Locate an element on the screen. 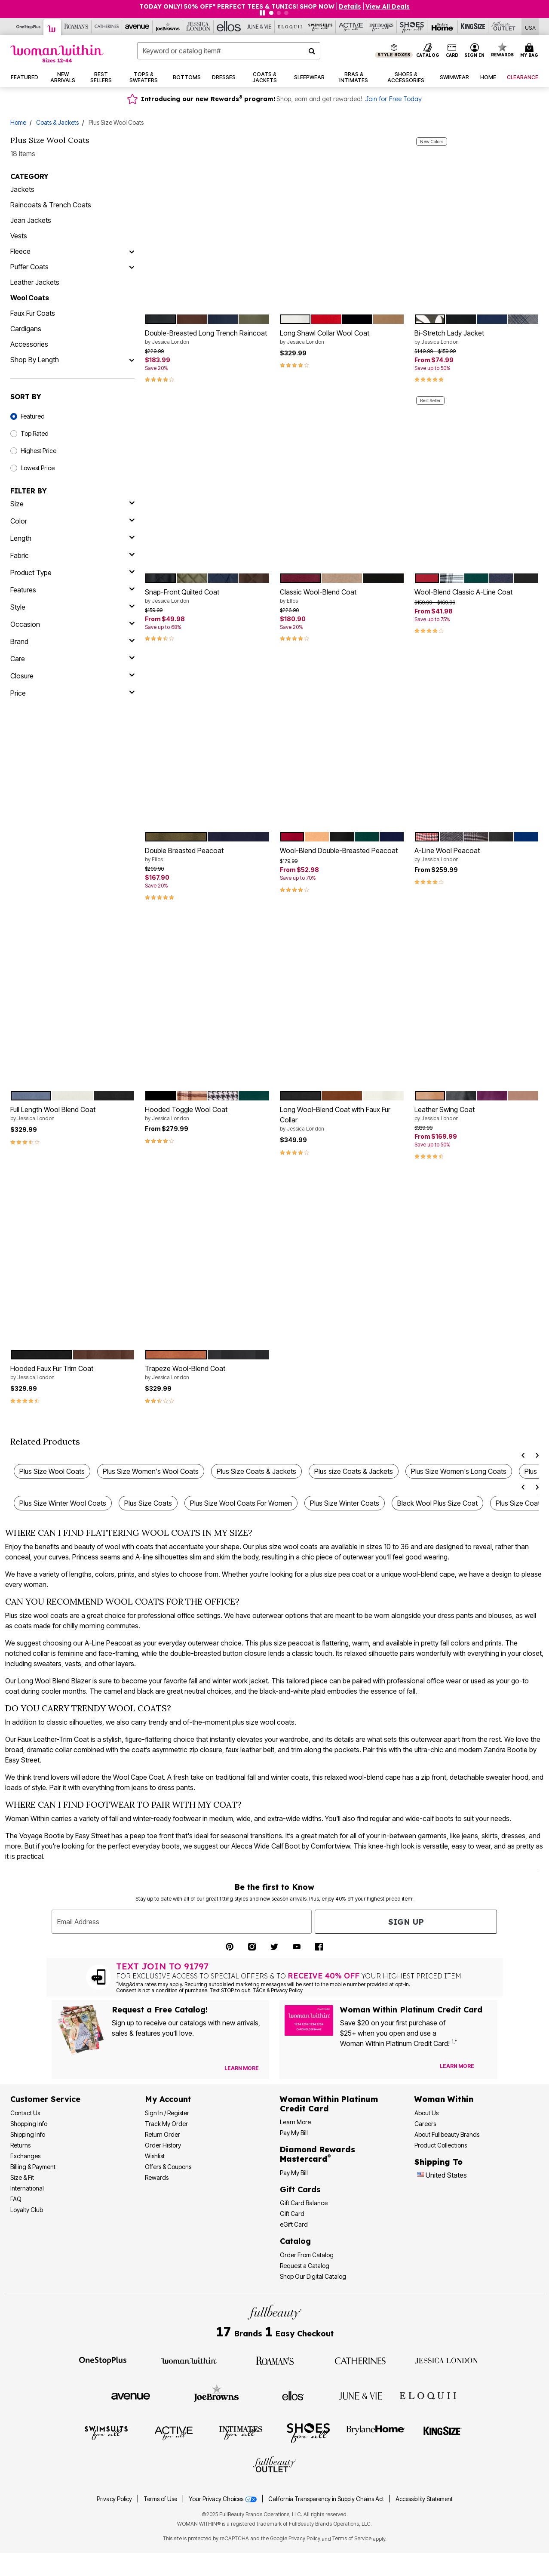  [price] is located at coordinates (72, 693).